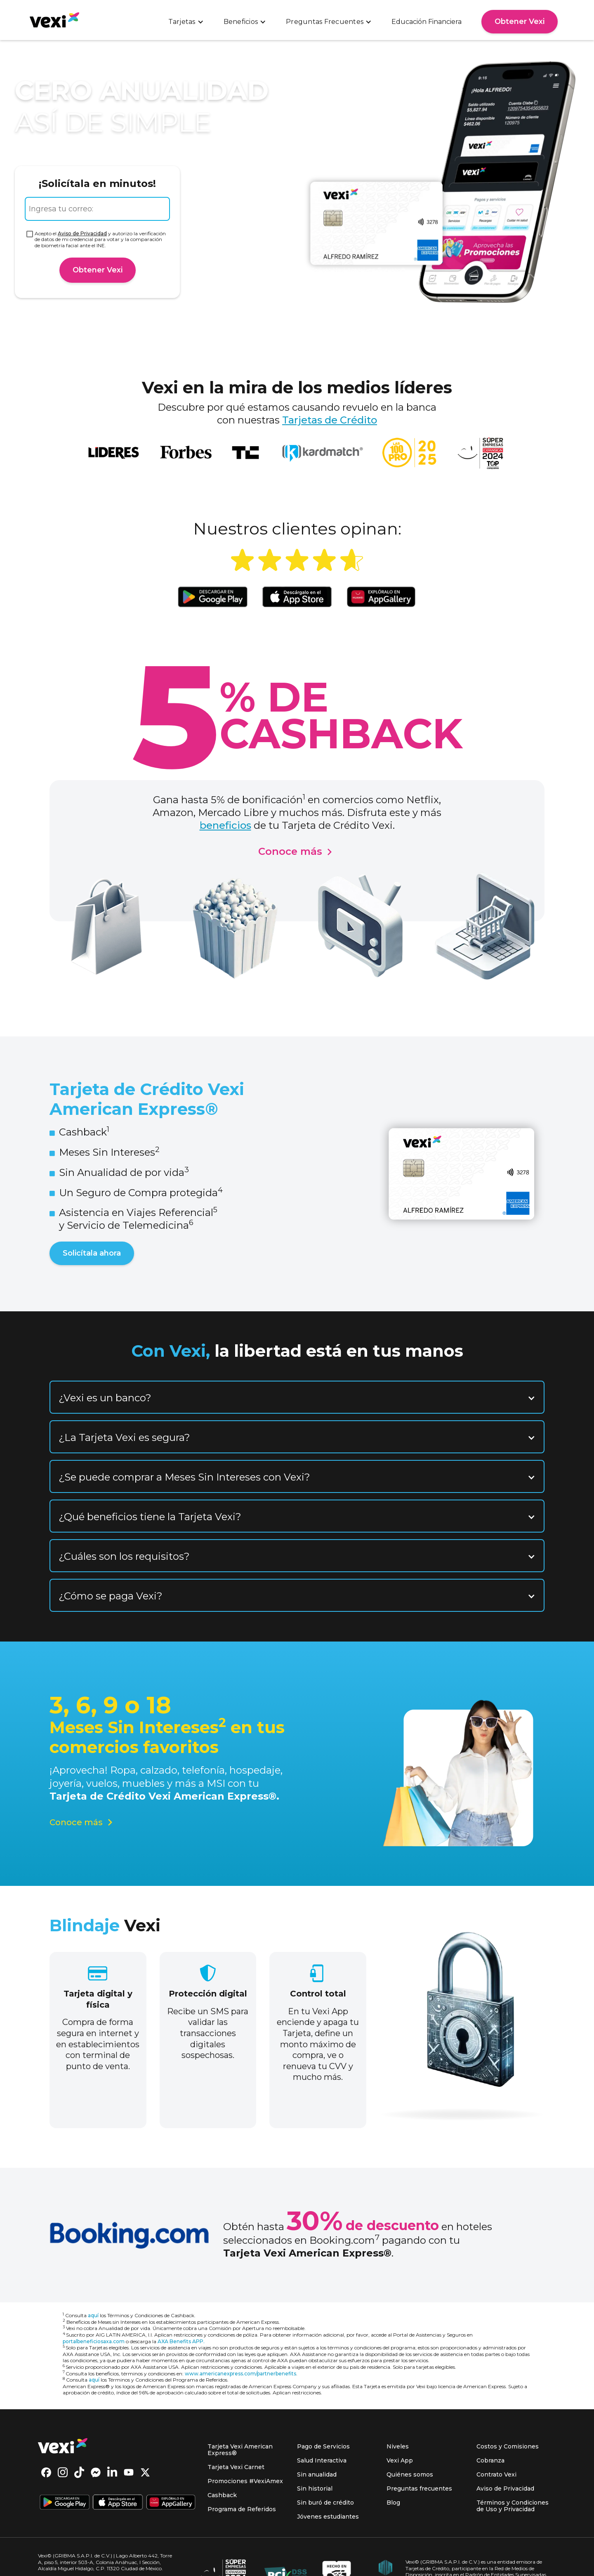 The height and width of the screenshot is (2576, 594). Describe the element at coordinates (186, 21) in the screenshot. I see `[button]` at that location.